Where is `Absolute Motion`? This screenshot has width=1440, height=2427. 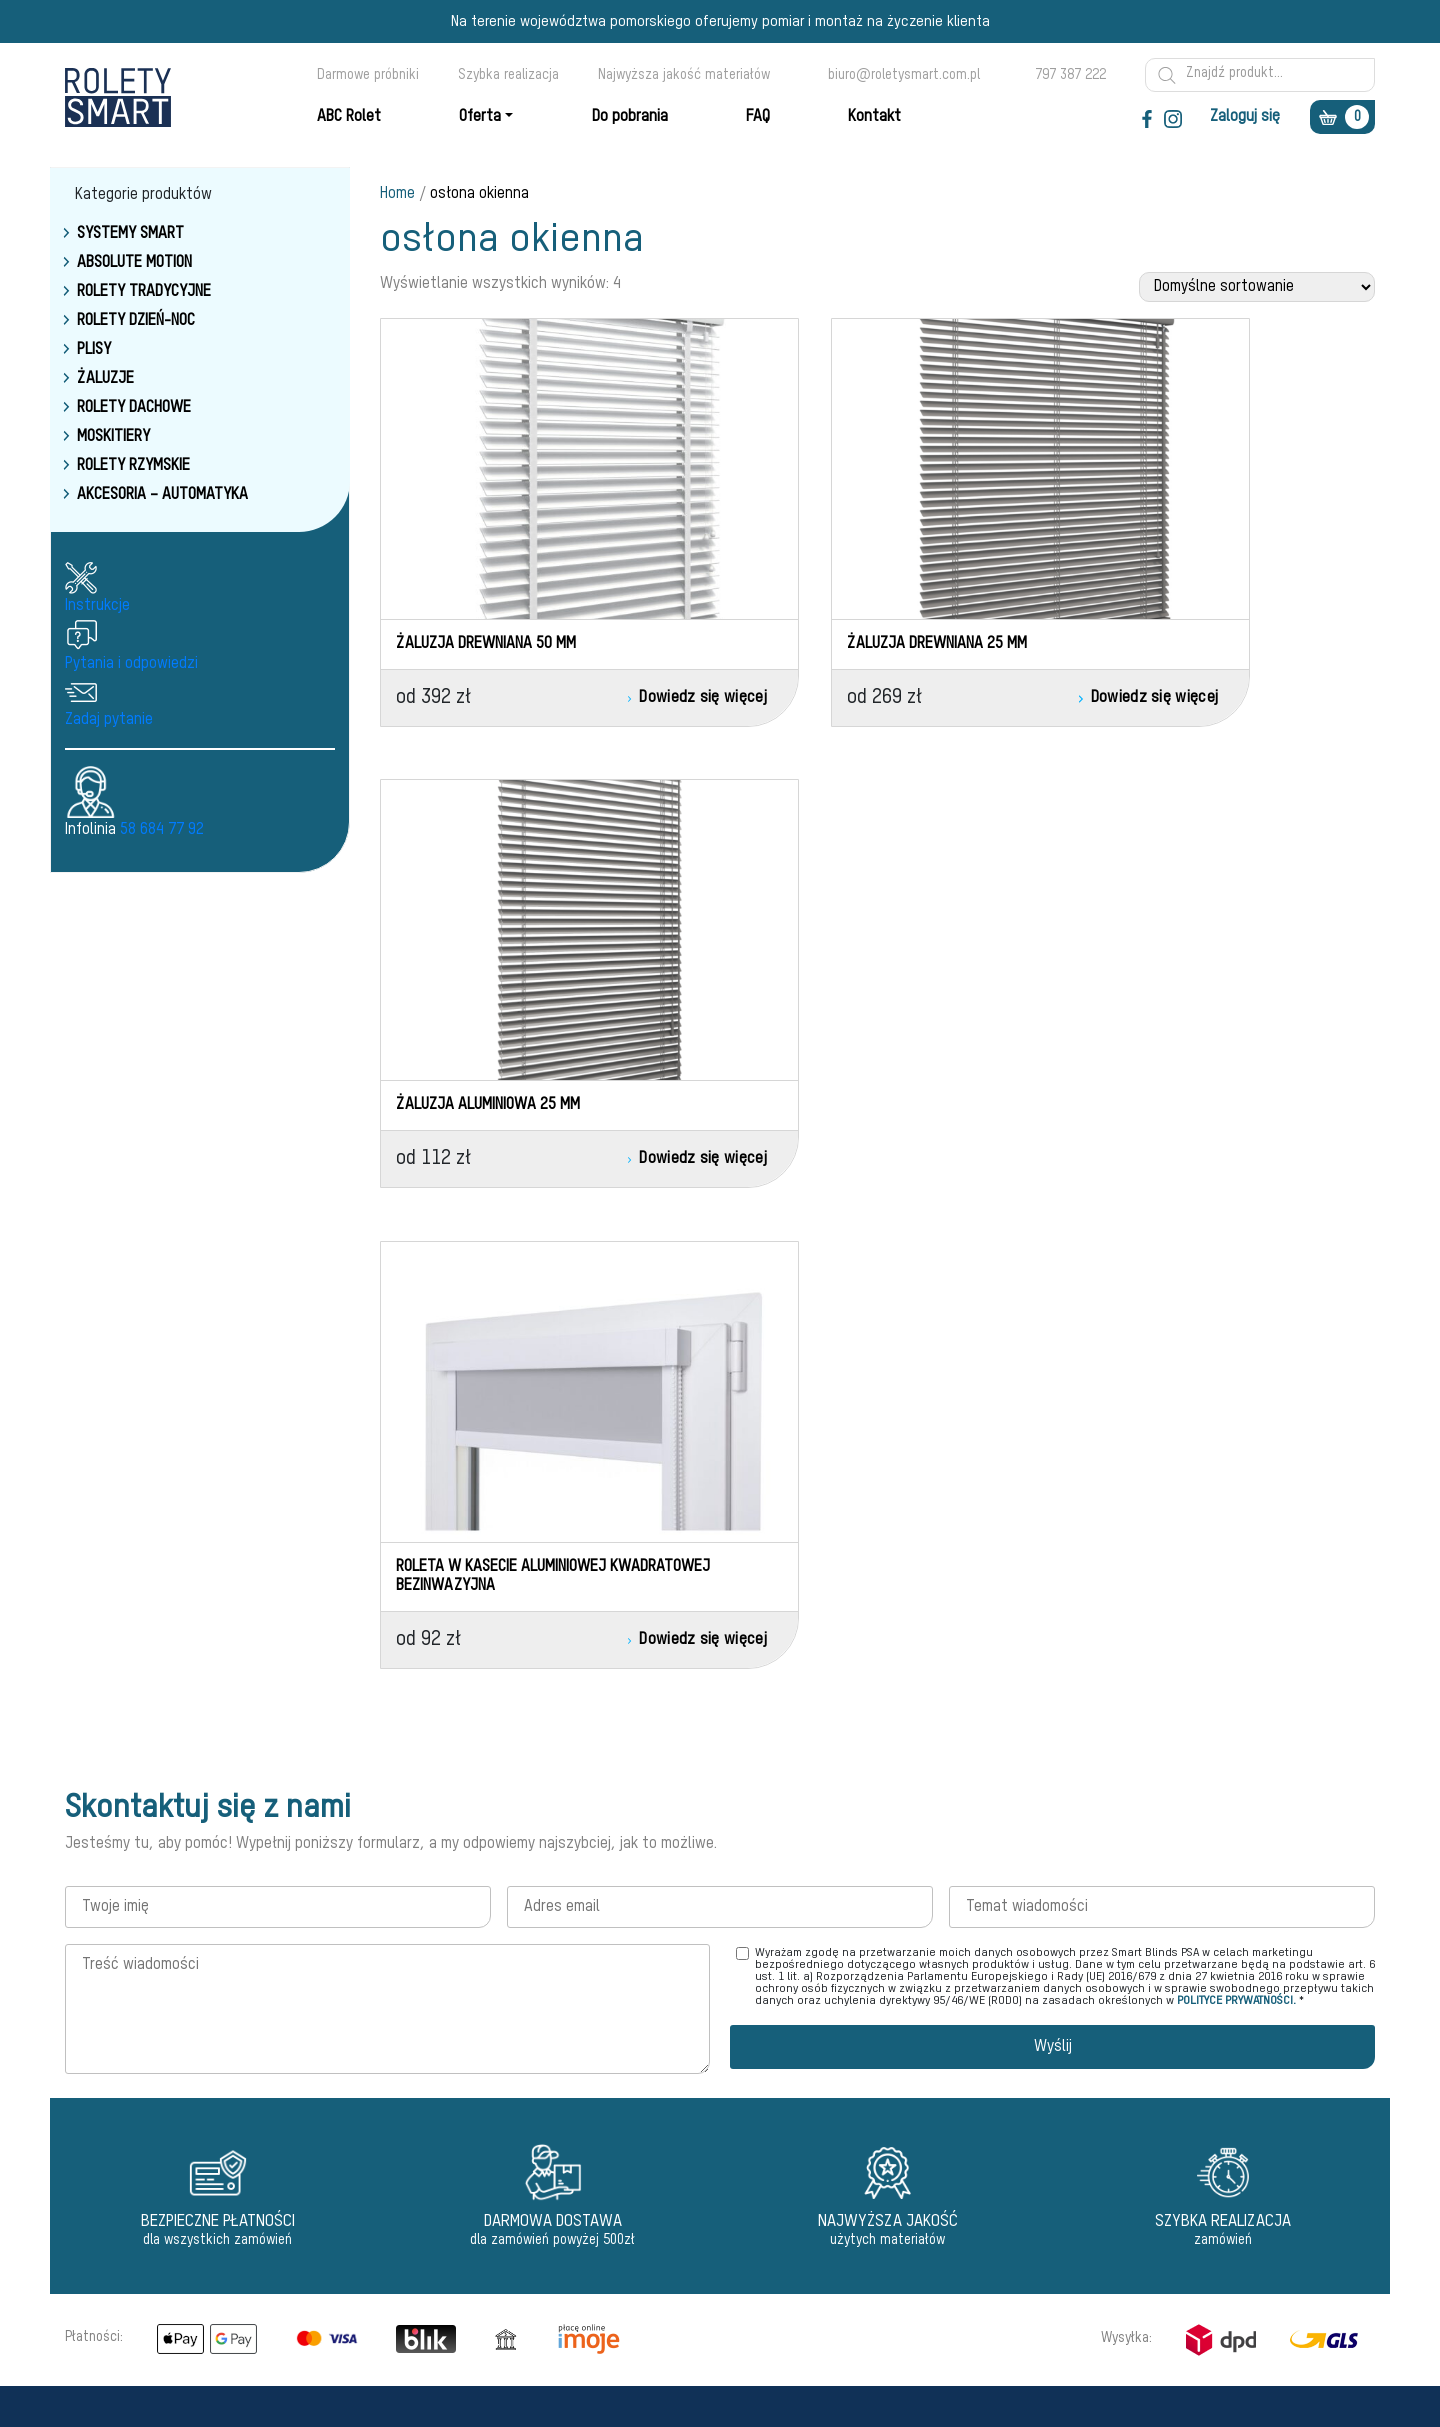 Absolute Motion is located at coordinates (134, 263).